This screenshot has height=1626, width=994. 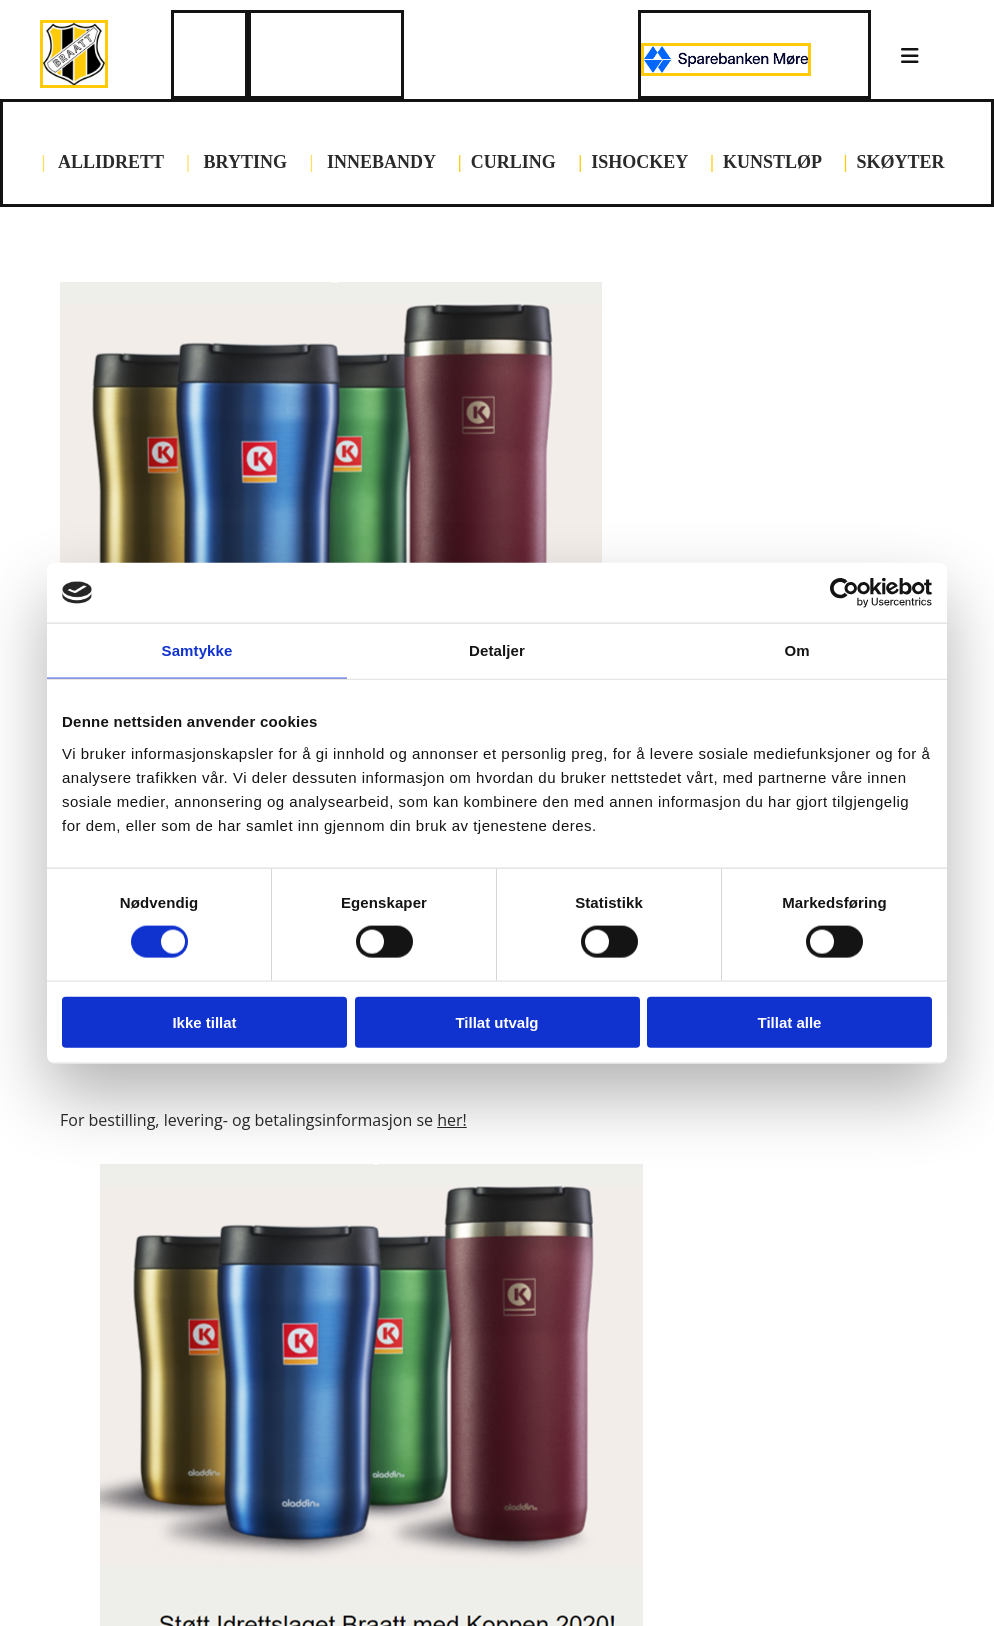 What do you see at coordinates (381, 162) in the screenshot?
I see `INNEBANDY` at bounding box center [381, 162].